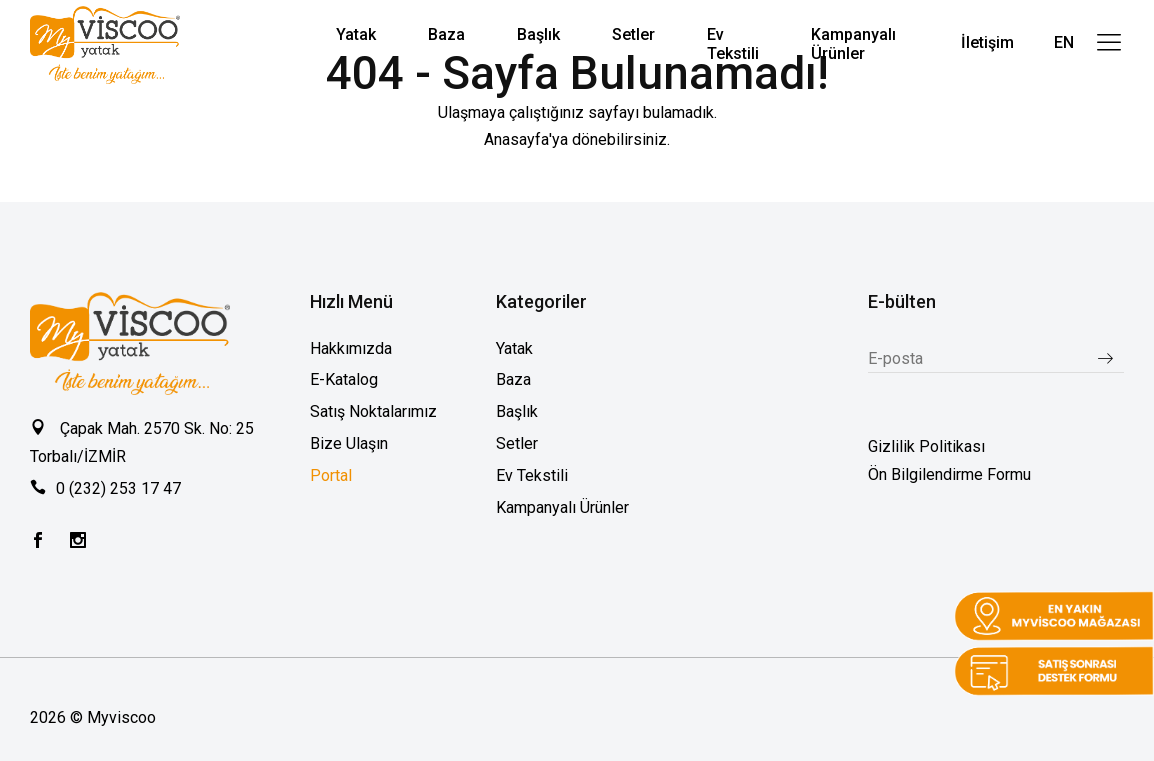 The height and width of the screenshot is (761, 1154). What do you see at coordinates (349, 443) in the screenshot?
I see `Bize Ulaşın` at bounding box center [349, 443].